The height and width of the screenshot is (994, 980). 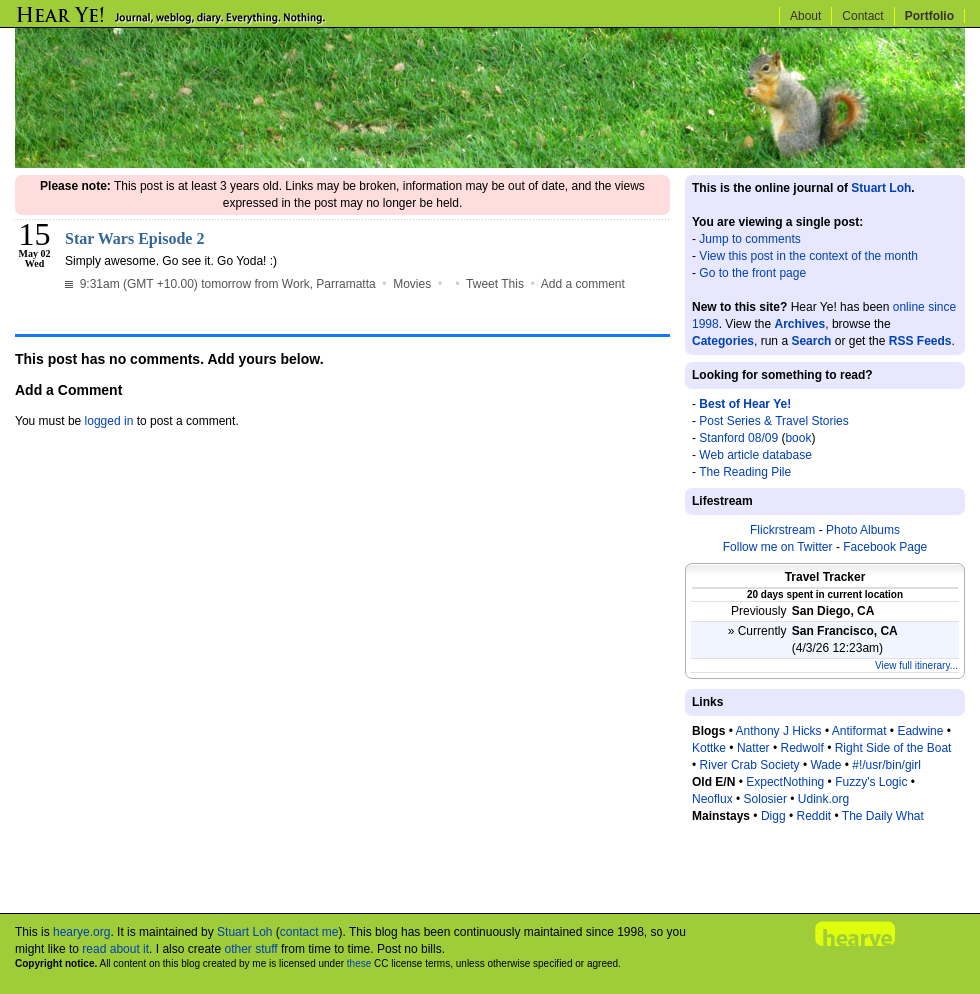 What do you see at coordinates (886, 765) in the screenshot?
I see `#!/usr/bin/girl` at bounding box center [886, 765].